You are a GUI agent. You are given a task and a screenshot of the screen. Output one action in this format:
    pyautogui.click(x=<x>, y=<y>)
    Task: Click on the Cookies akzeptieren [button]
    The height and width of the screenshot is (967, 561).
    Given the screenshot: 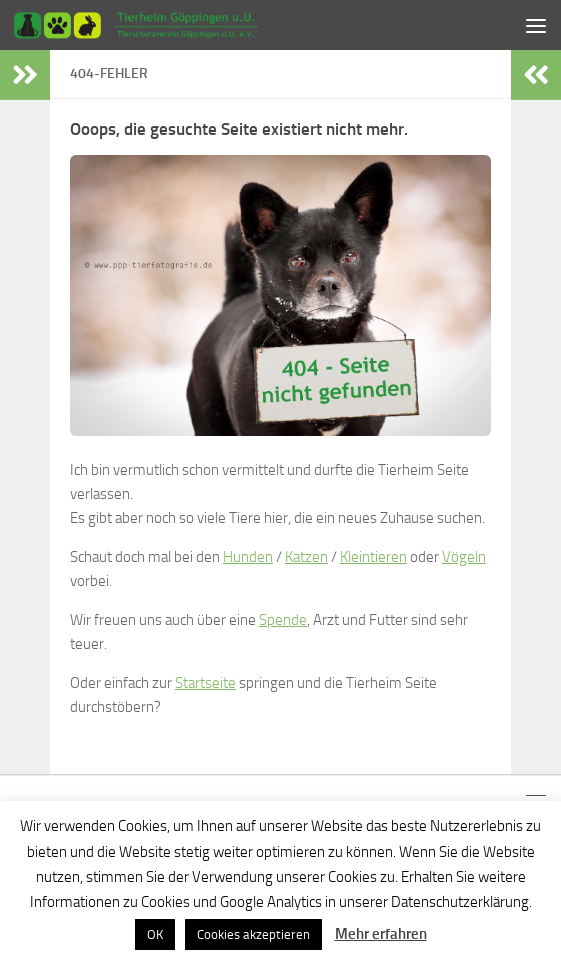 What is the action you would take?
    pyautogui.click(x=253, y=934)
    